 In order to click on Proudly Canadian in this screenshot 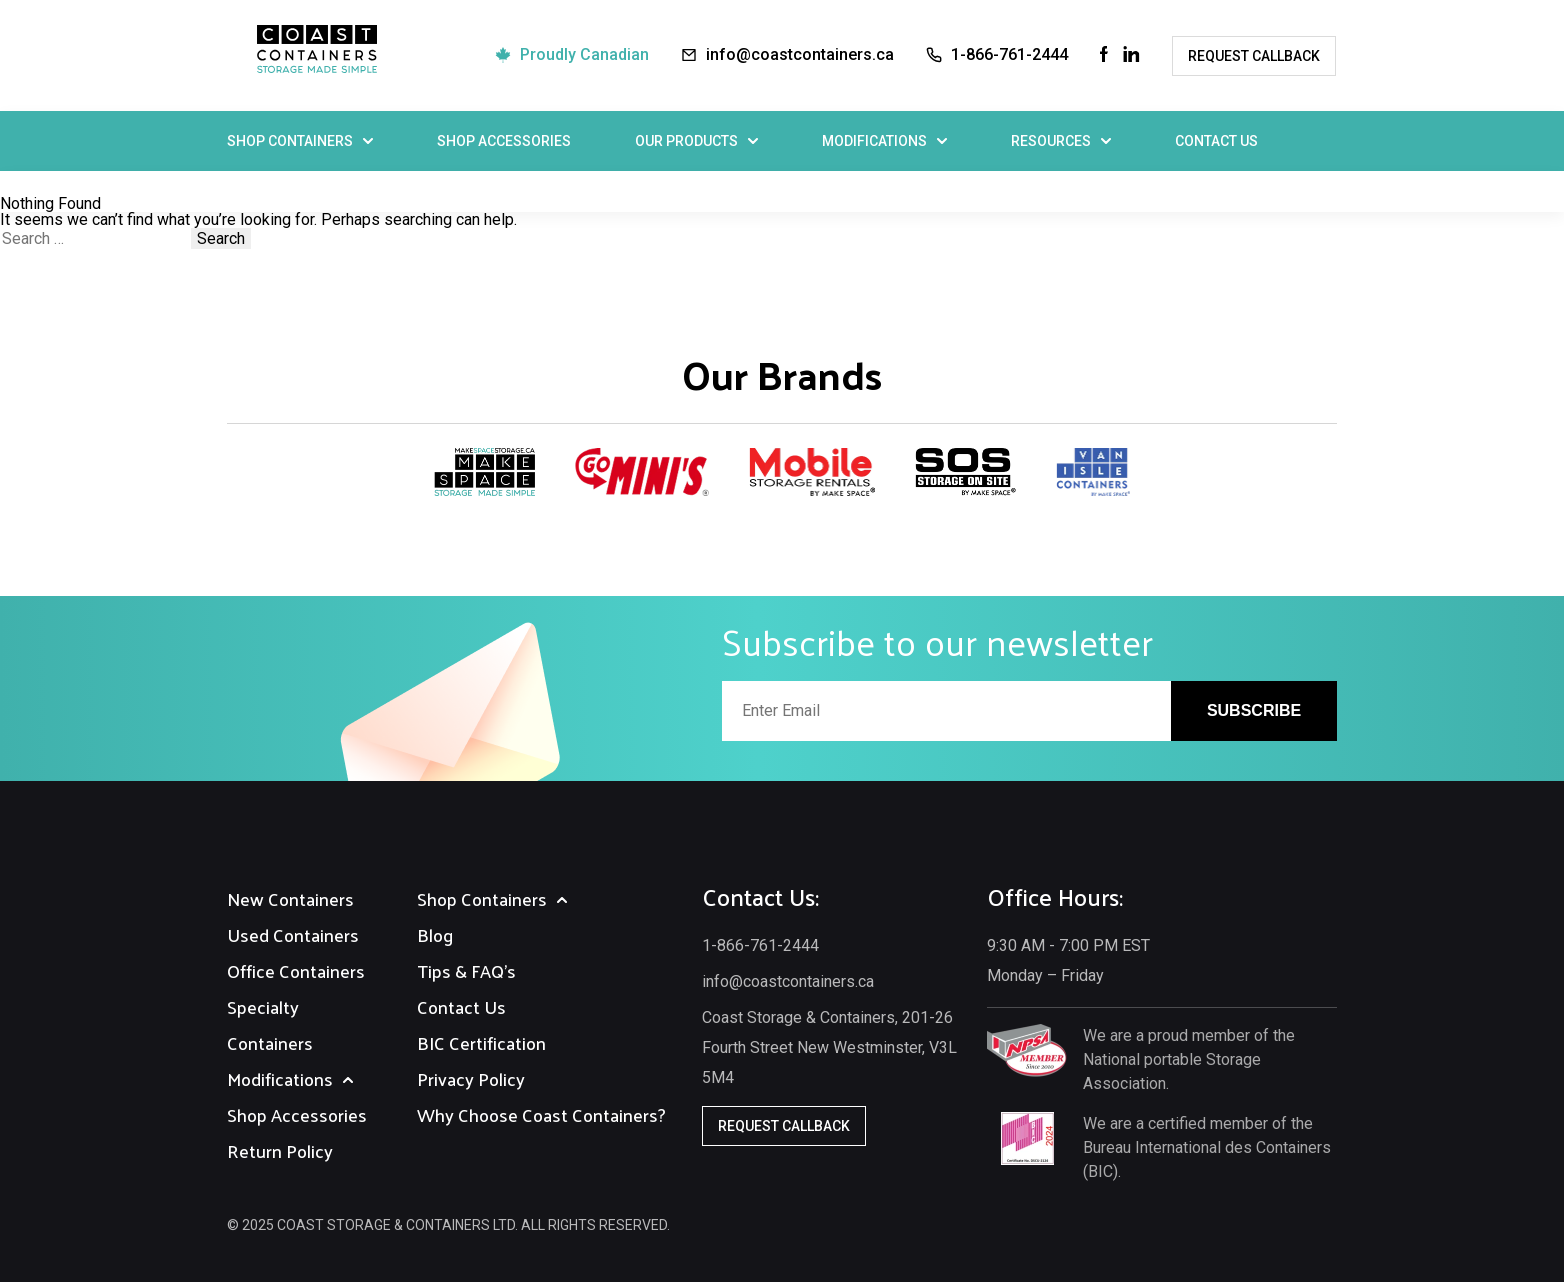, I will do `click(584, 54)`.